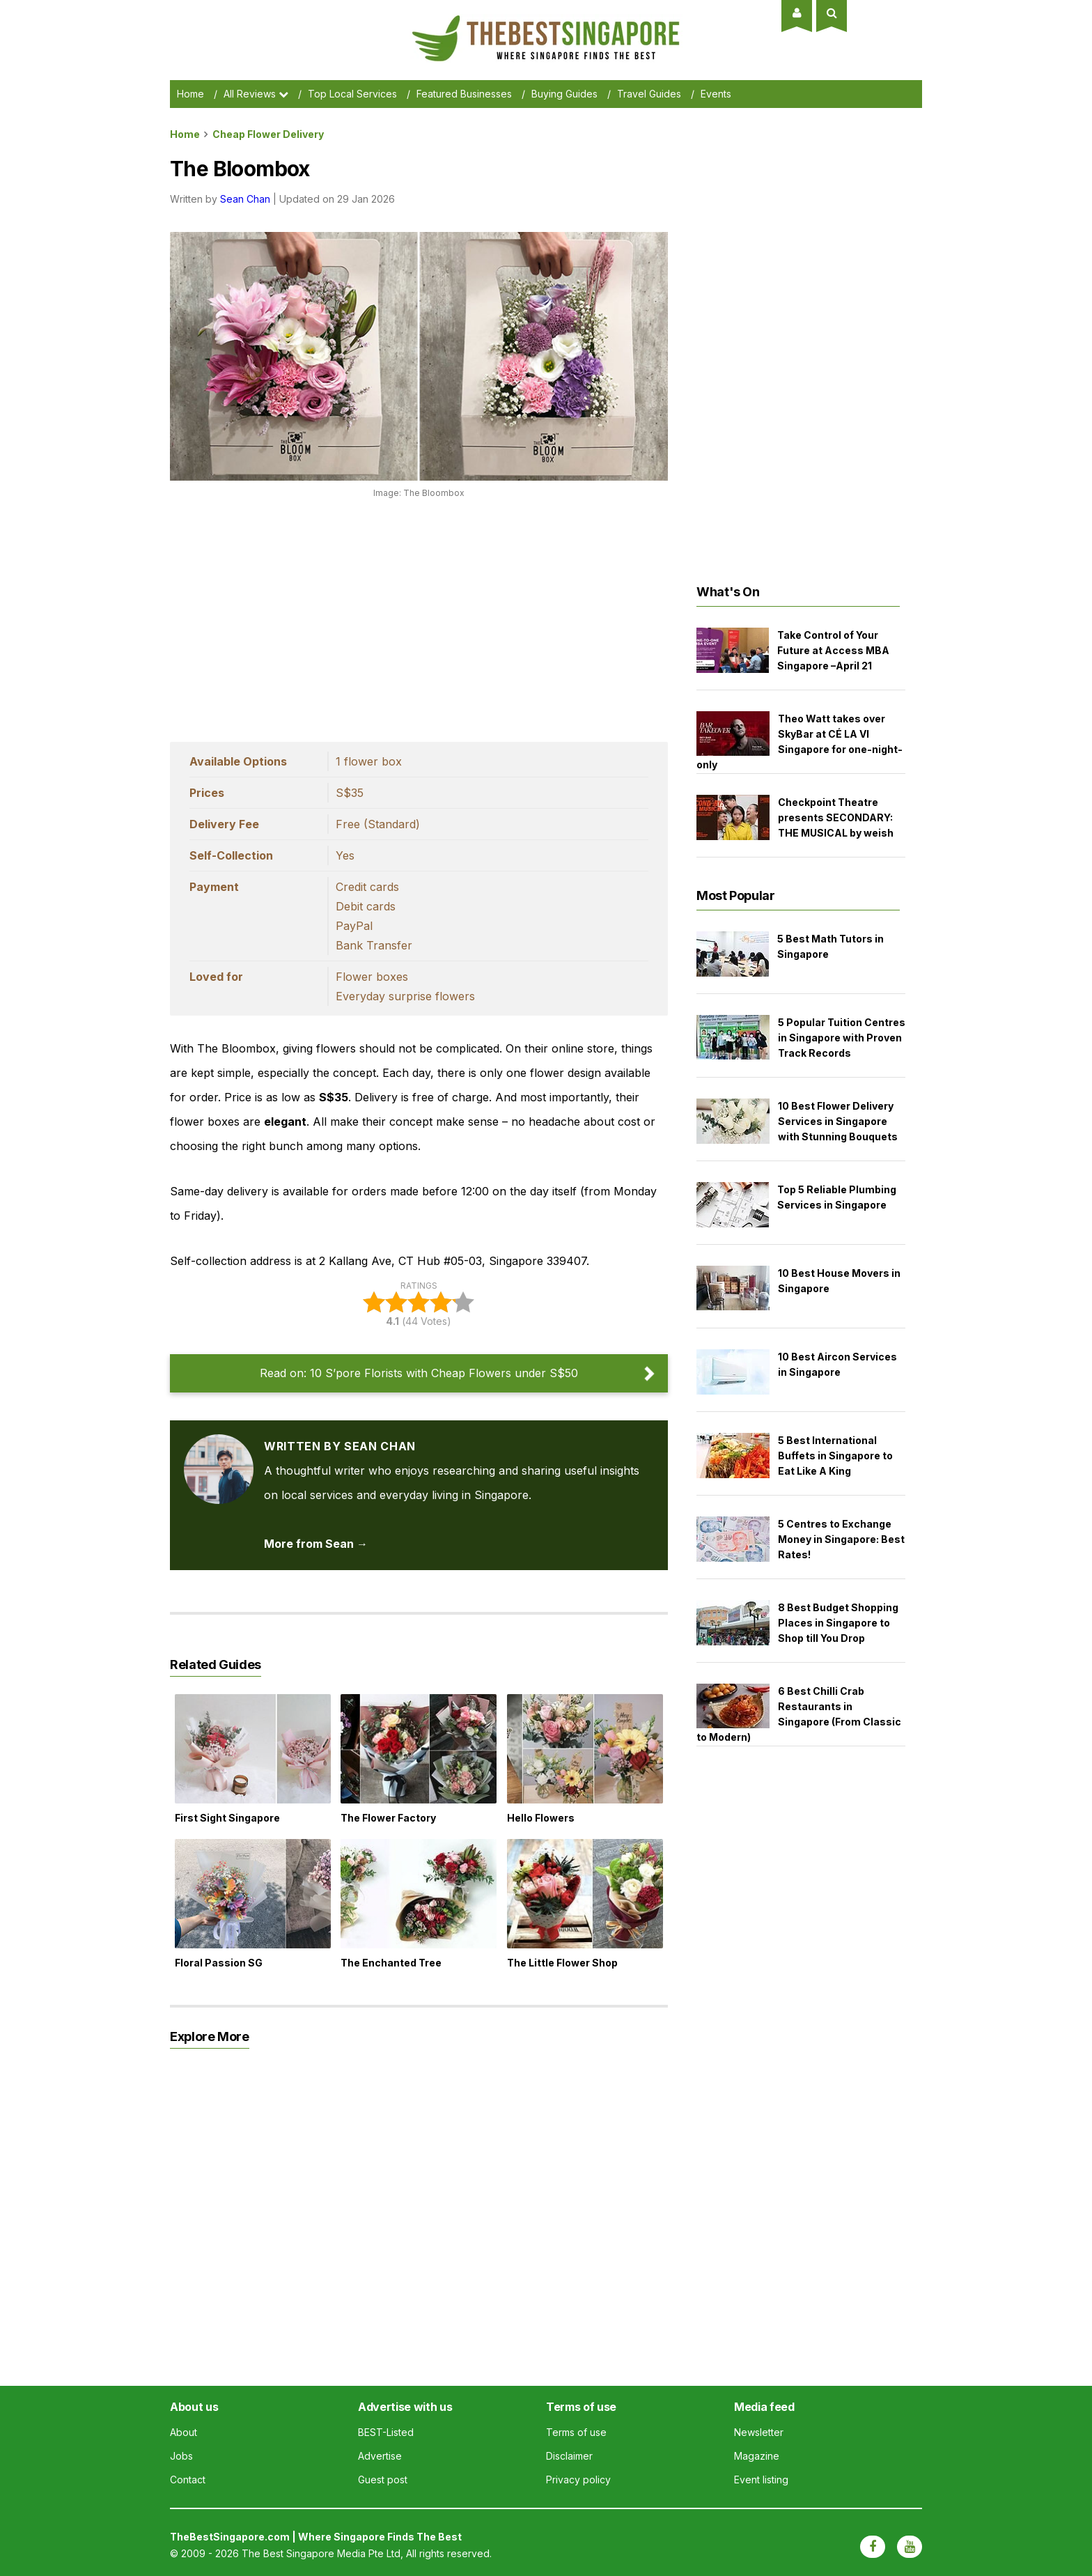 This screenshot has height=2576, width=1092. What do you see at coordinates (756, 2456) in the screenshot?
I see `Magazine` at bounding box center [756, 2456].